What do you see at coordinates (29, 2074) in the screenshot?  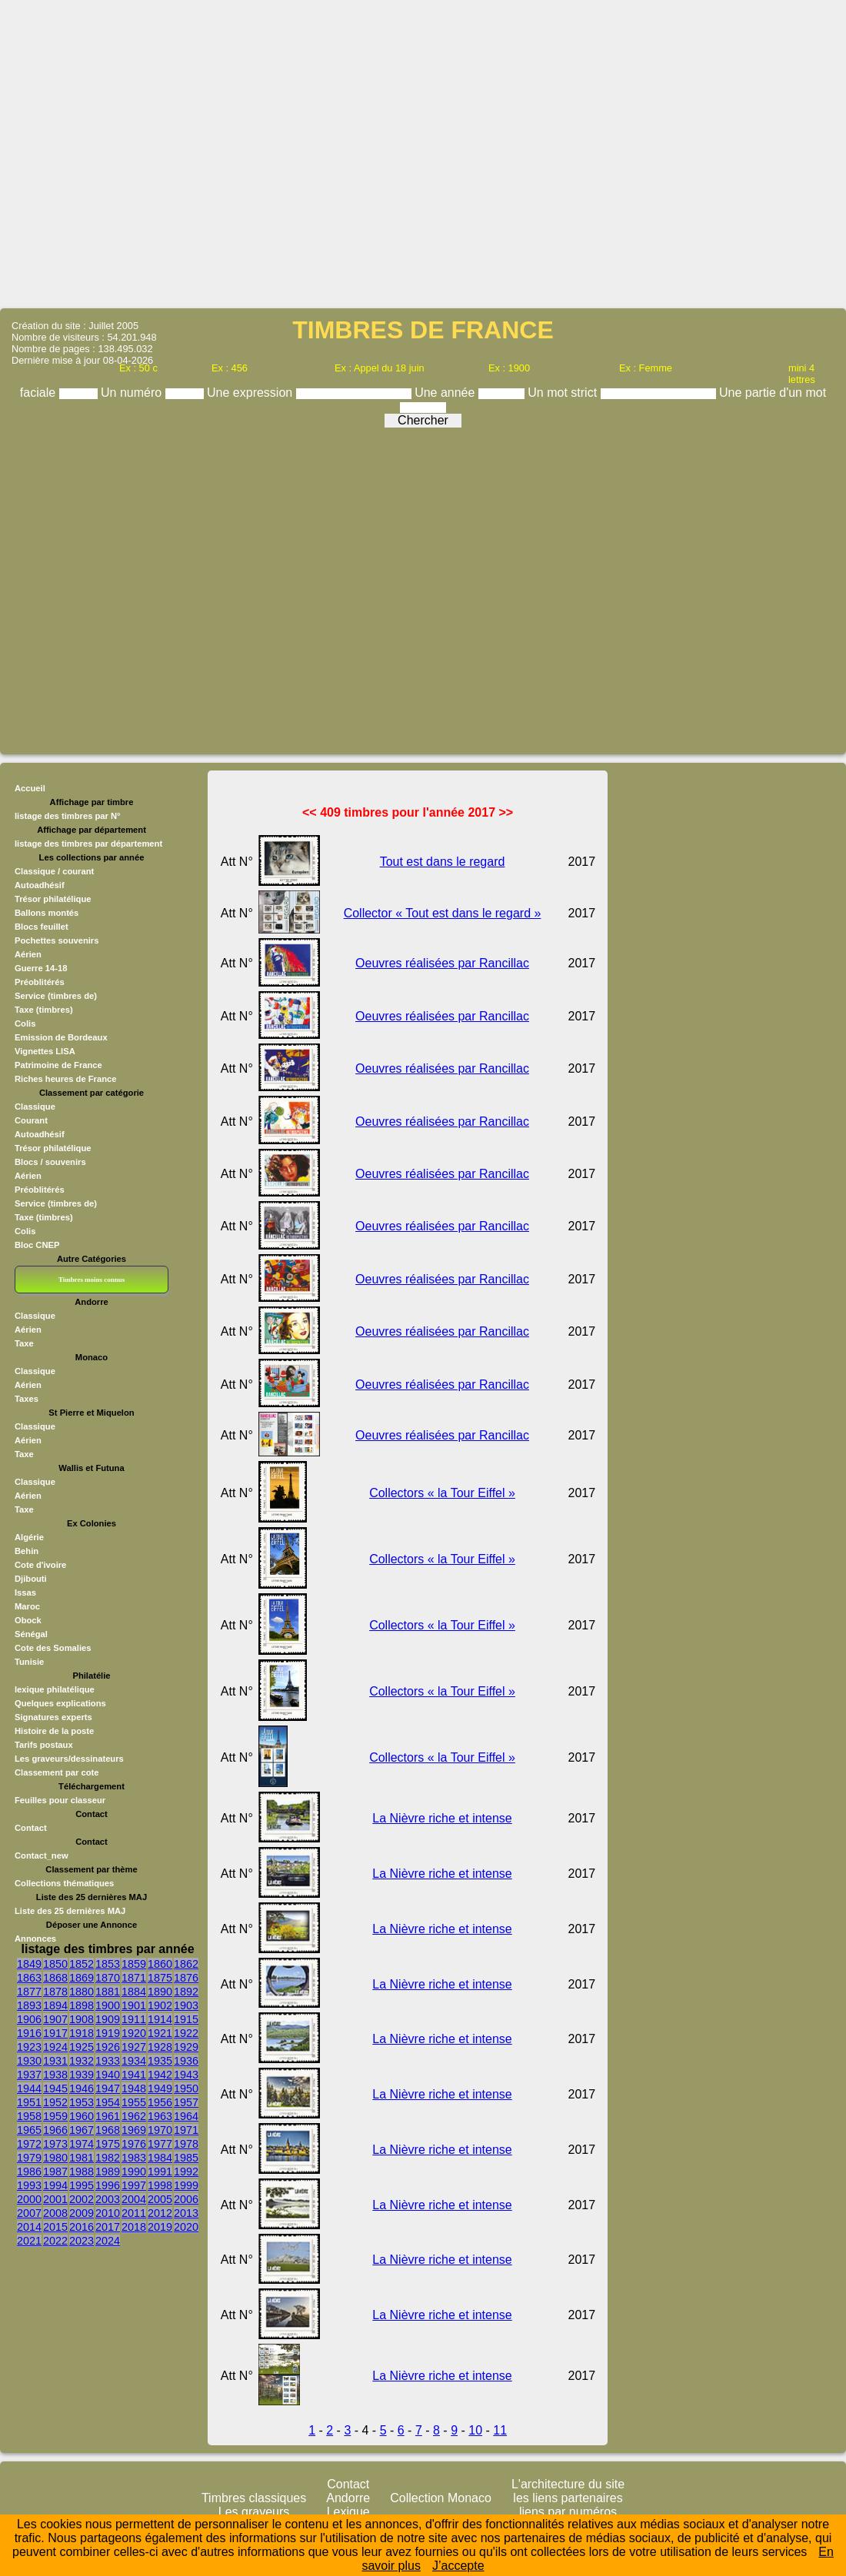 I see `1937` at bounding box center [29, 2074].